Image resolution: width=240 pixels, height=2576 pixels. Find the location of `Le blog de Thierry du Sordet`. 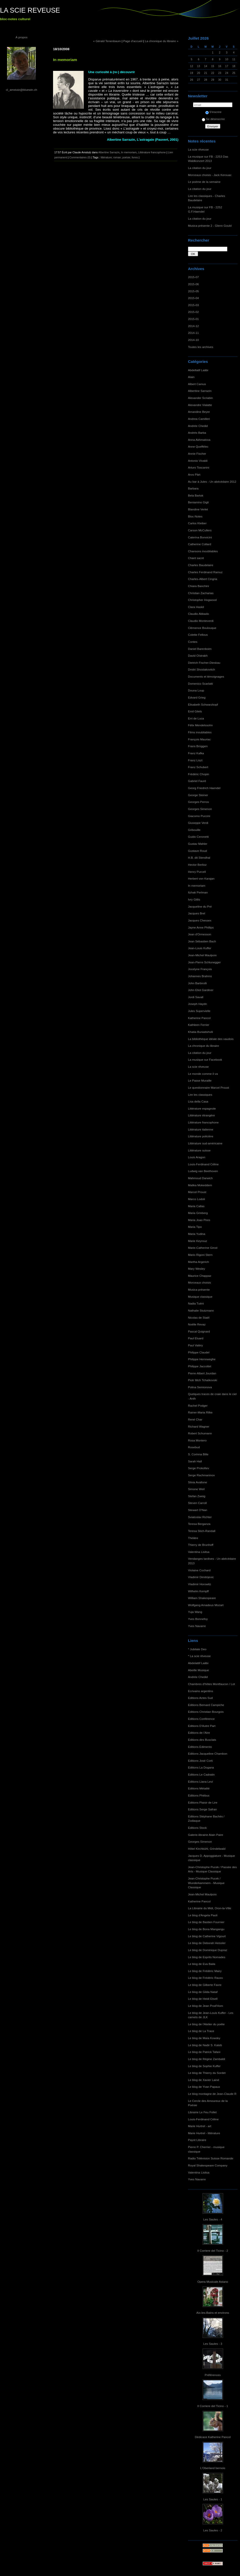

Le blog de Thierry du Sordet is located at coordinates (207, 2072).